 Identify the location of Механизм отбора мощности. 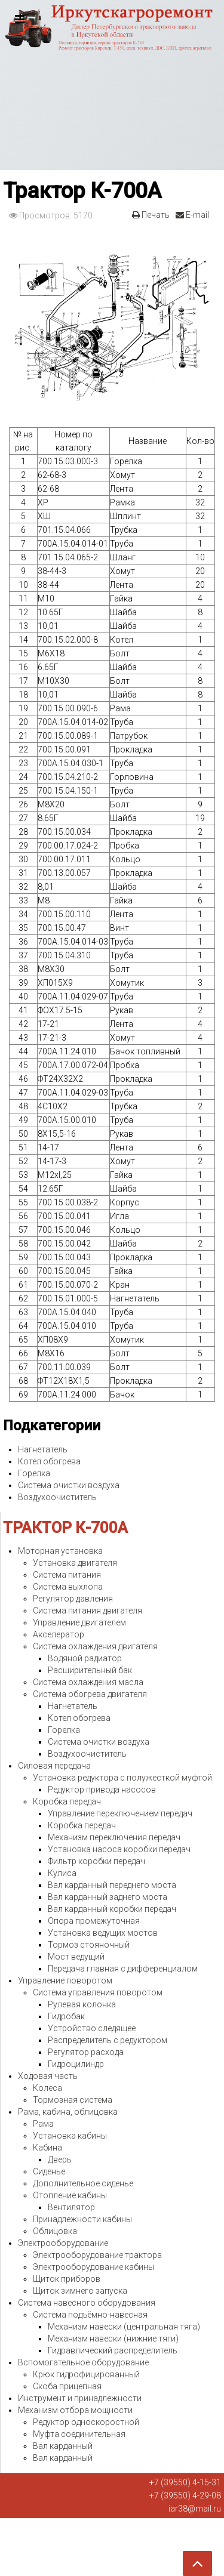
(75, 2410).